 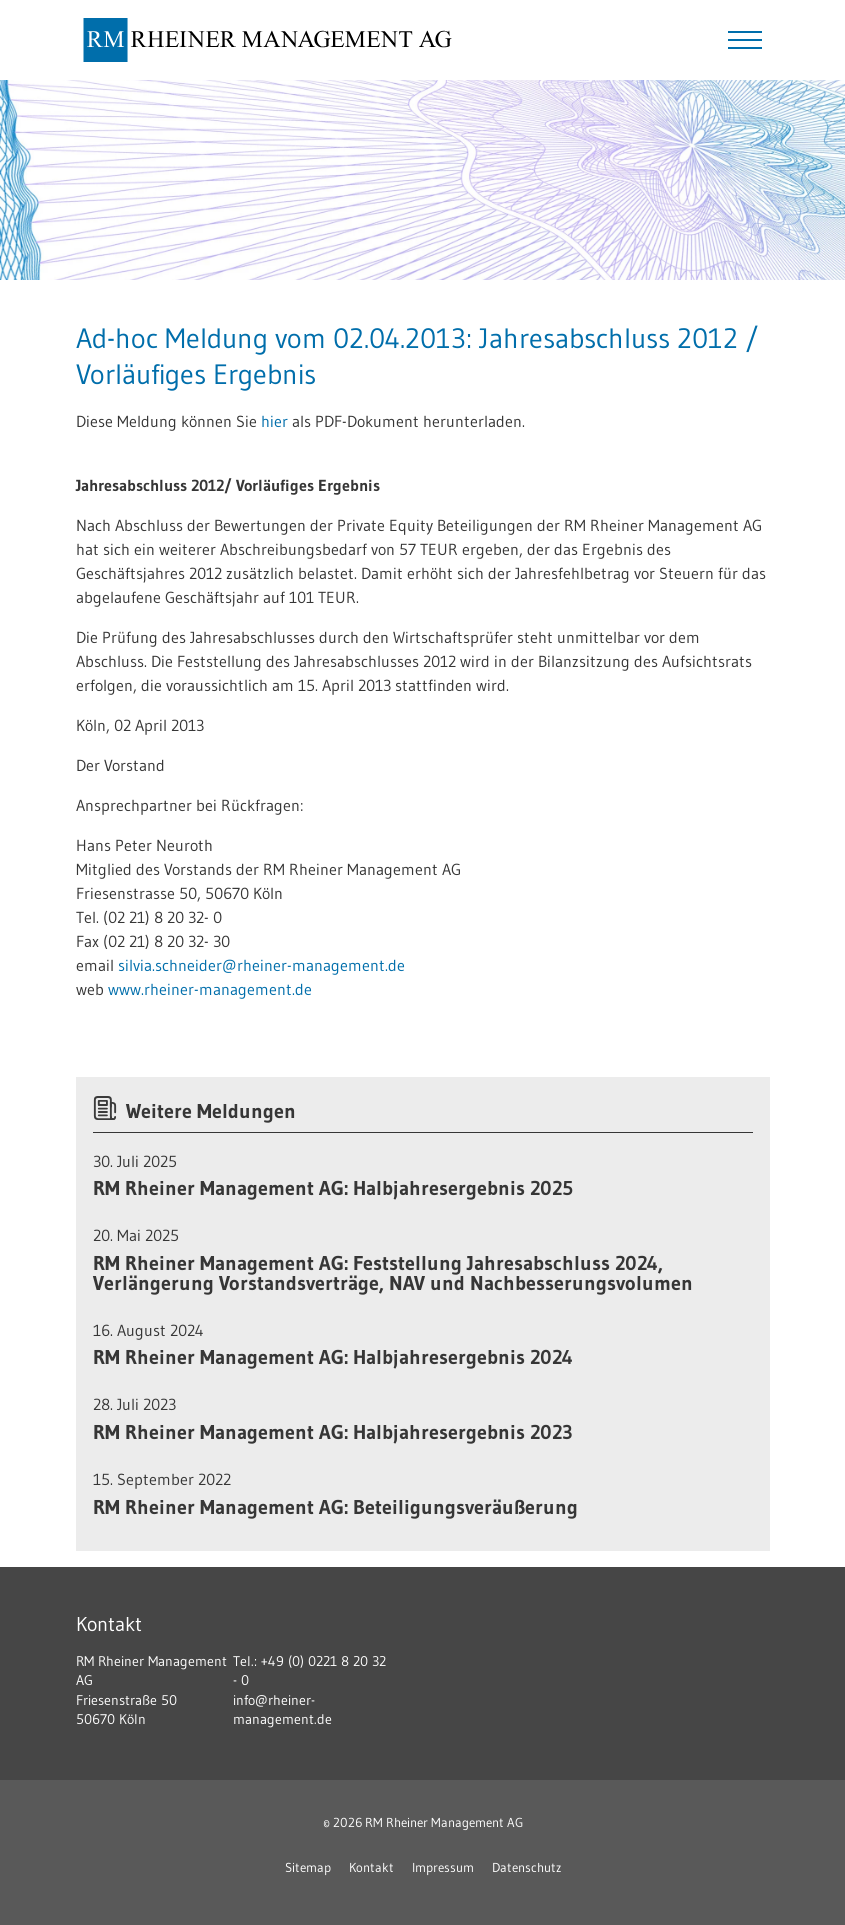 What do you see at coordinates (443, 1867) in the screenshot?
I see `Impressum` at bounding box center [443, 1867].